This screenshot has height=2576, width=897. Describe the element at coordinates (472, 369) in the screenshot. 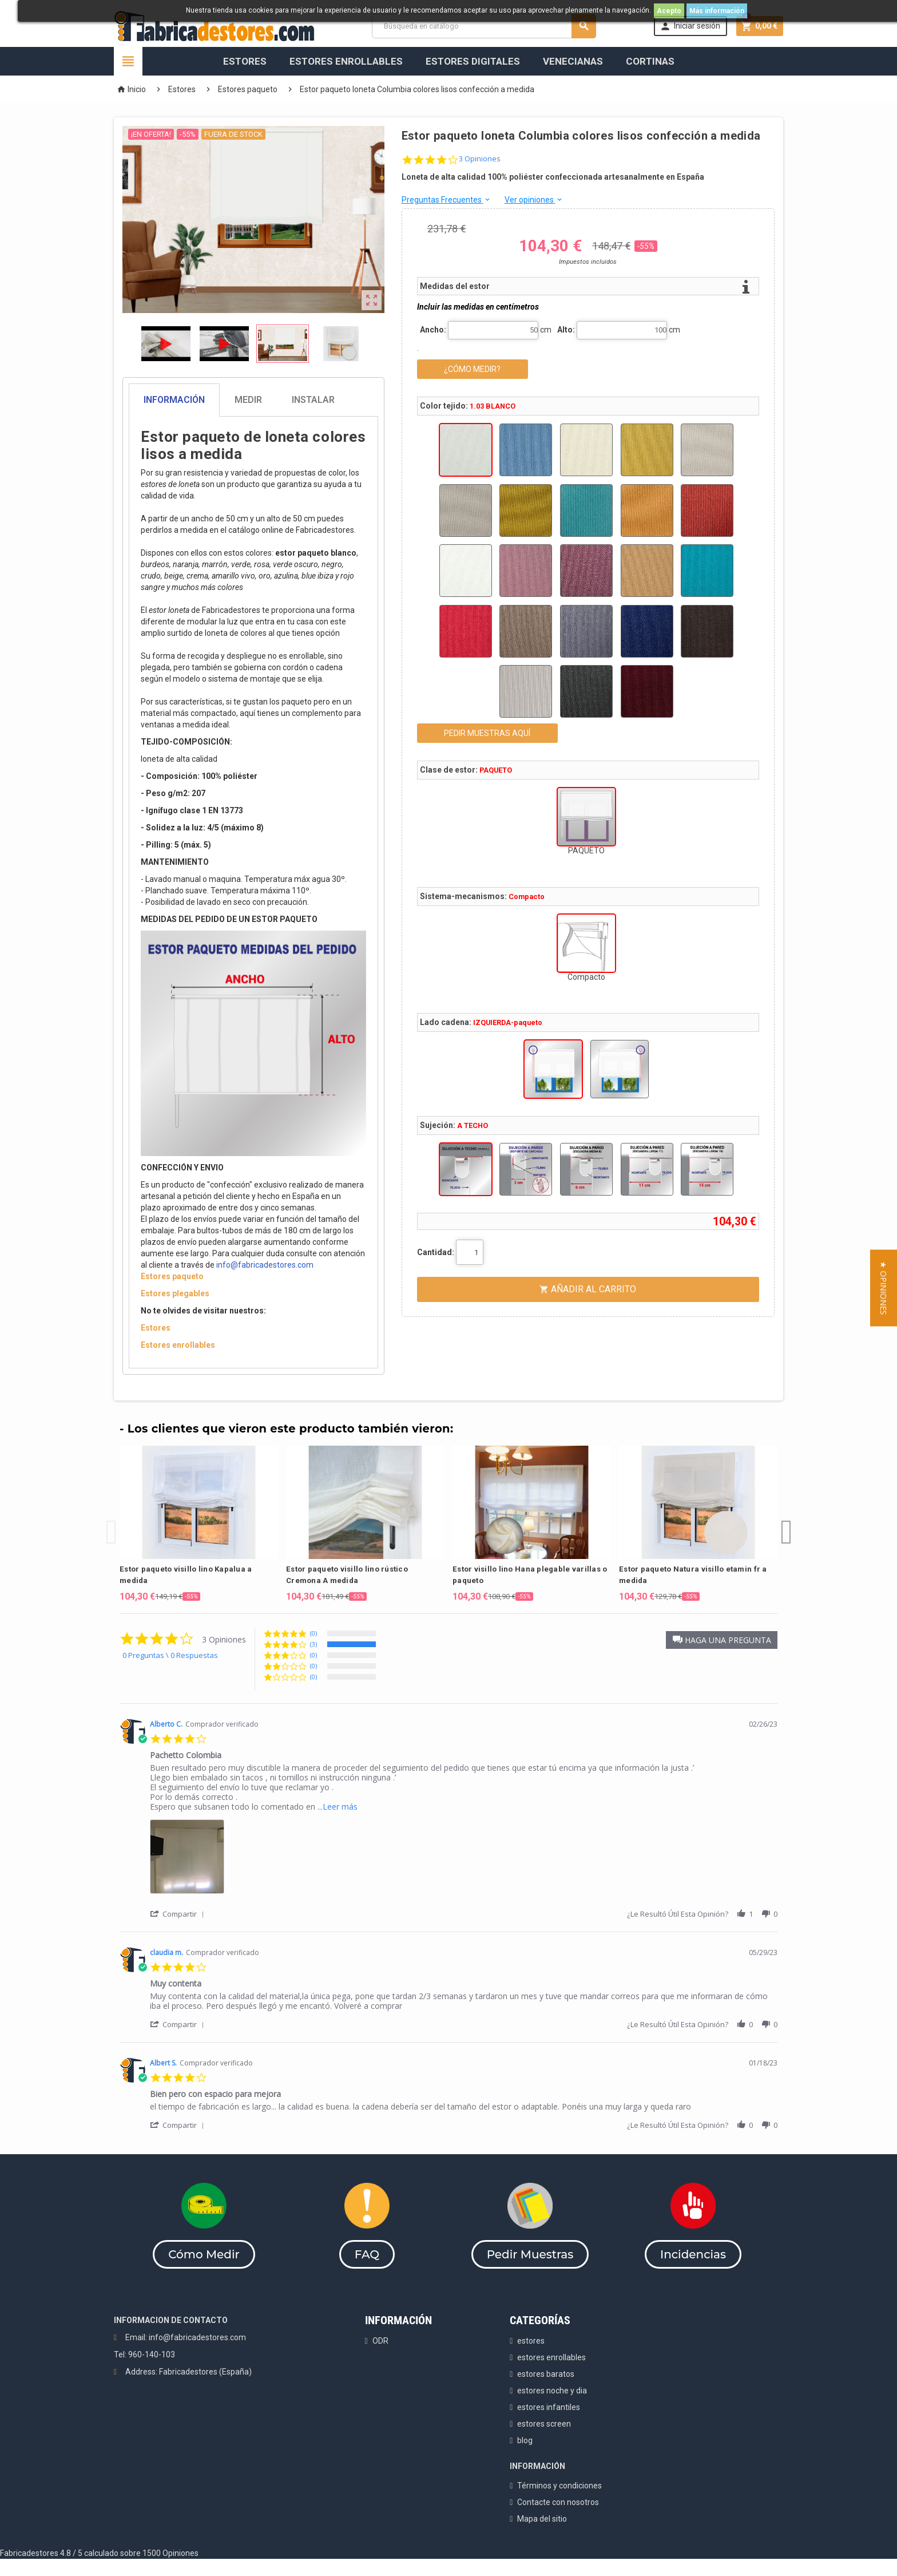

I see `¿CÓMO MEDIR?` at that location.